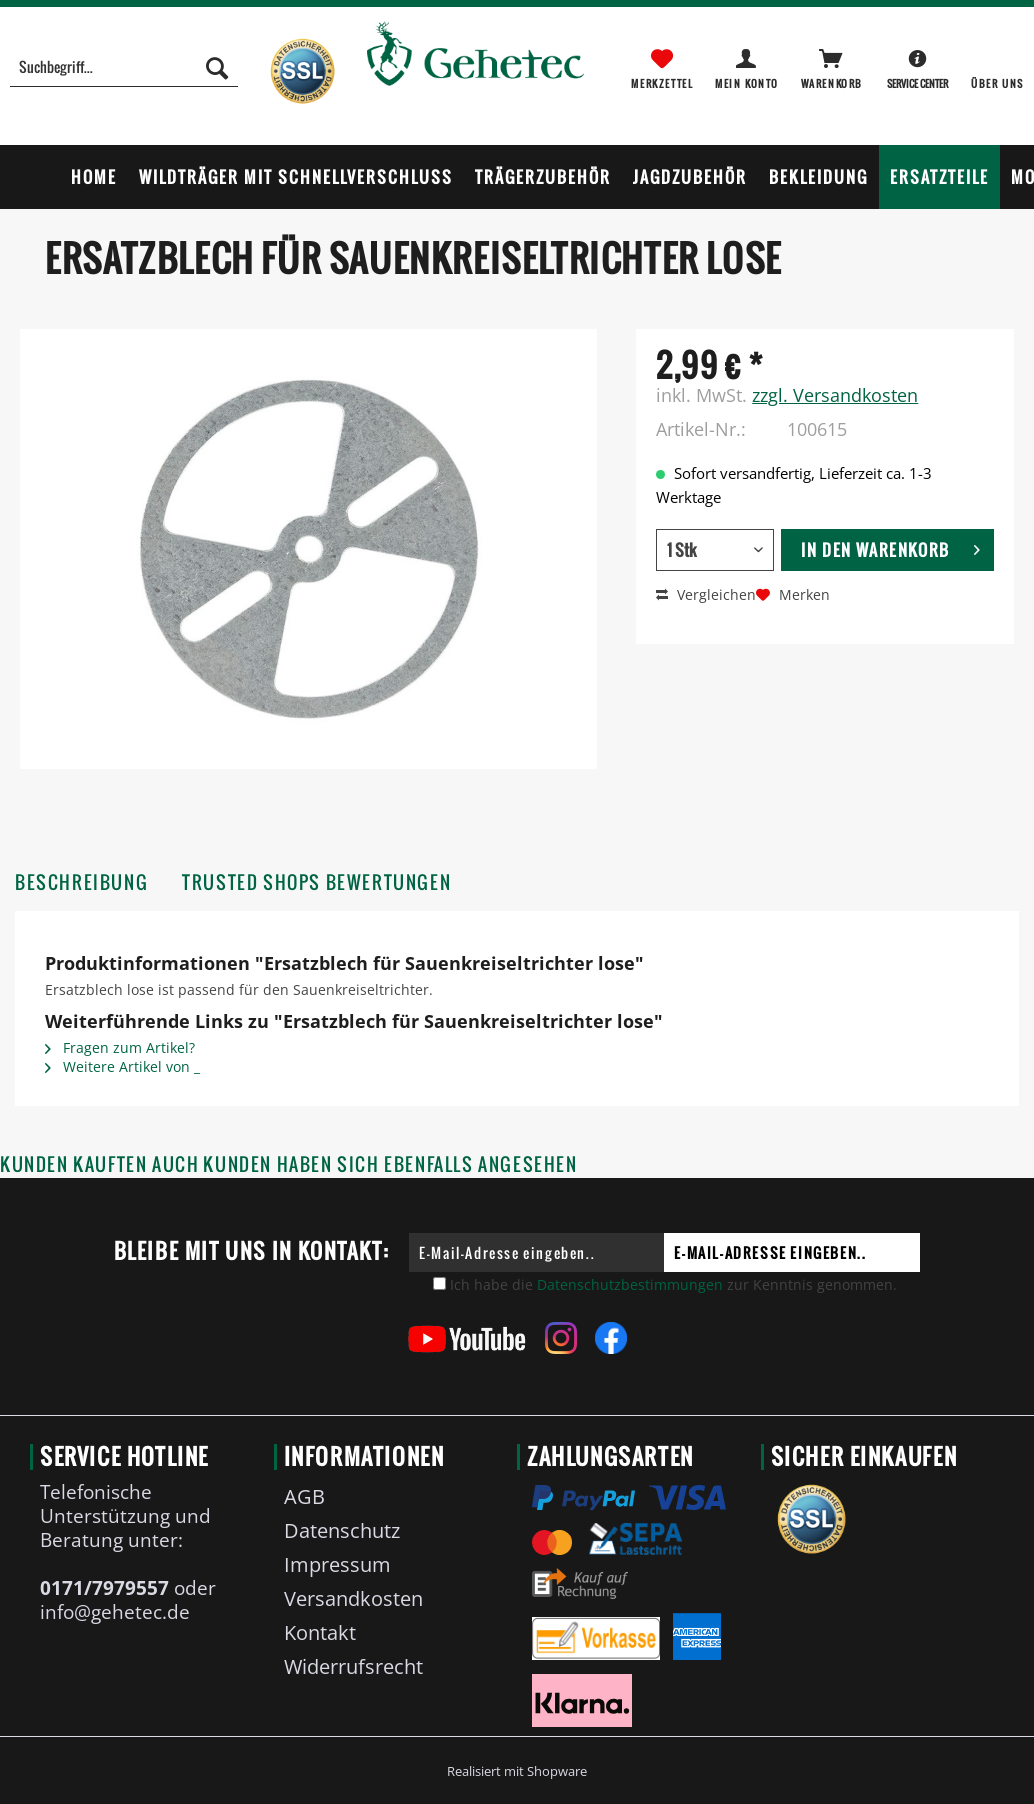 The height and width of the screenshot is (1804, 1034). What do you see at coordinates (439, 1283) in the screenshot?
I see `[Ich habe die Datenschutzbestimmungen zur Kenntnis genommen.]` at bounding box center [439, 1283].